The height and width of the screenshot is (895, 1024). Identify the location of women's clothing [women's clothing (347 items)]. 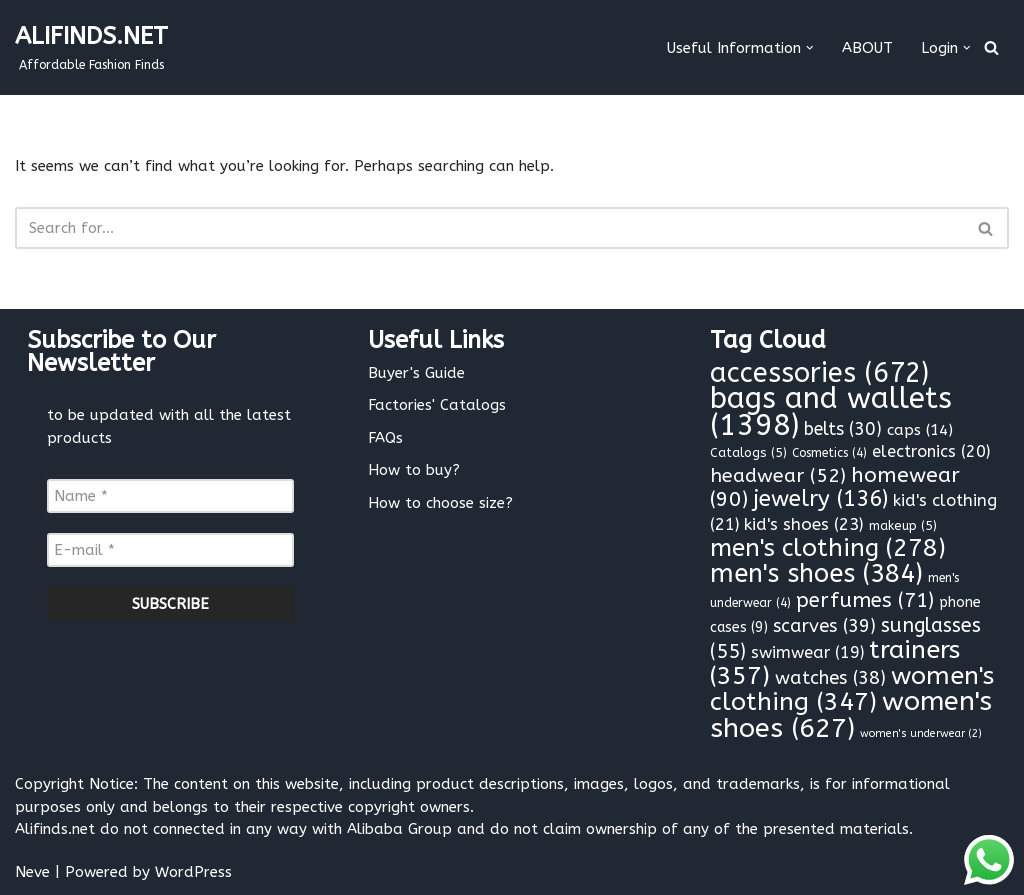
(852, 689).